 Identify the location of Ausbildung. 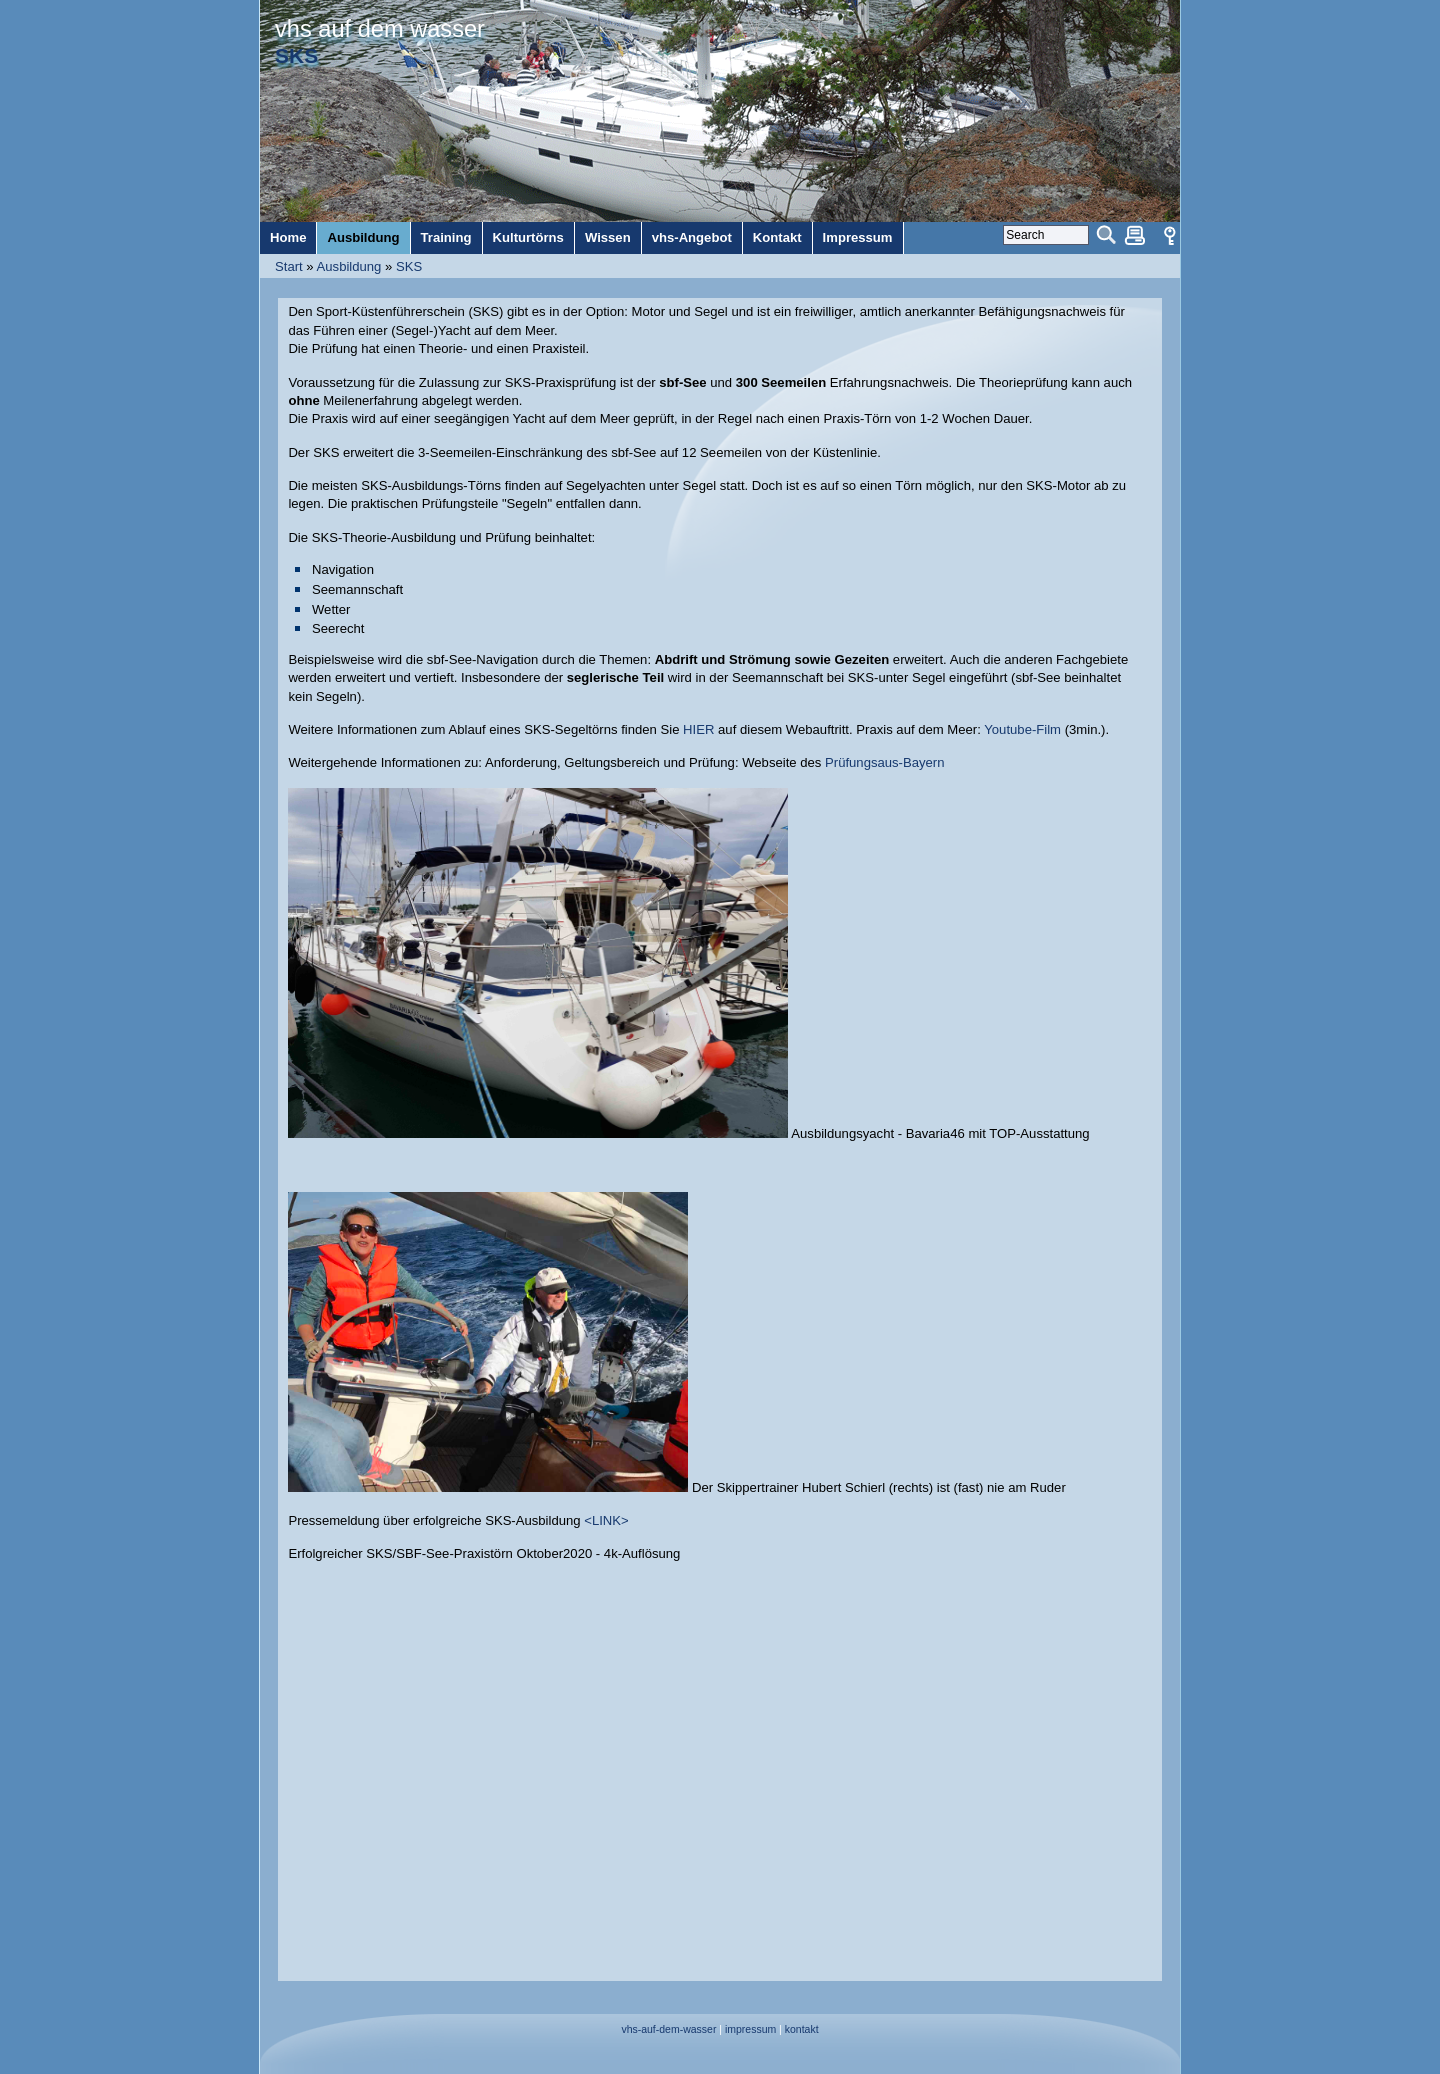
(349, 266).